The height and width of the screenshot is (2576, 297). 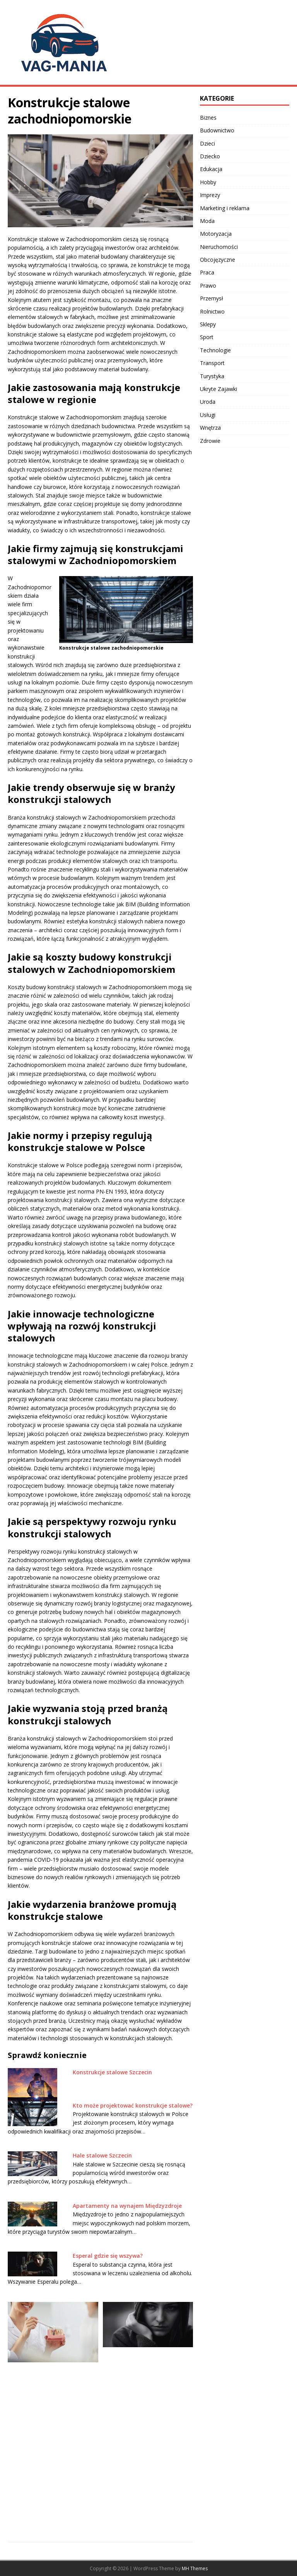 What do you see at coordinates (216, 233) in the screenshot?
I see `Motoryzacja` at bounding box center [216, 233].